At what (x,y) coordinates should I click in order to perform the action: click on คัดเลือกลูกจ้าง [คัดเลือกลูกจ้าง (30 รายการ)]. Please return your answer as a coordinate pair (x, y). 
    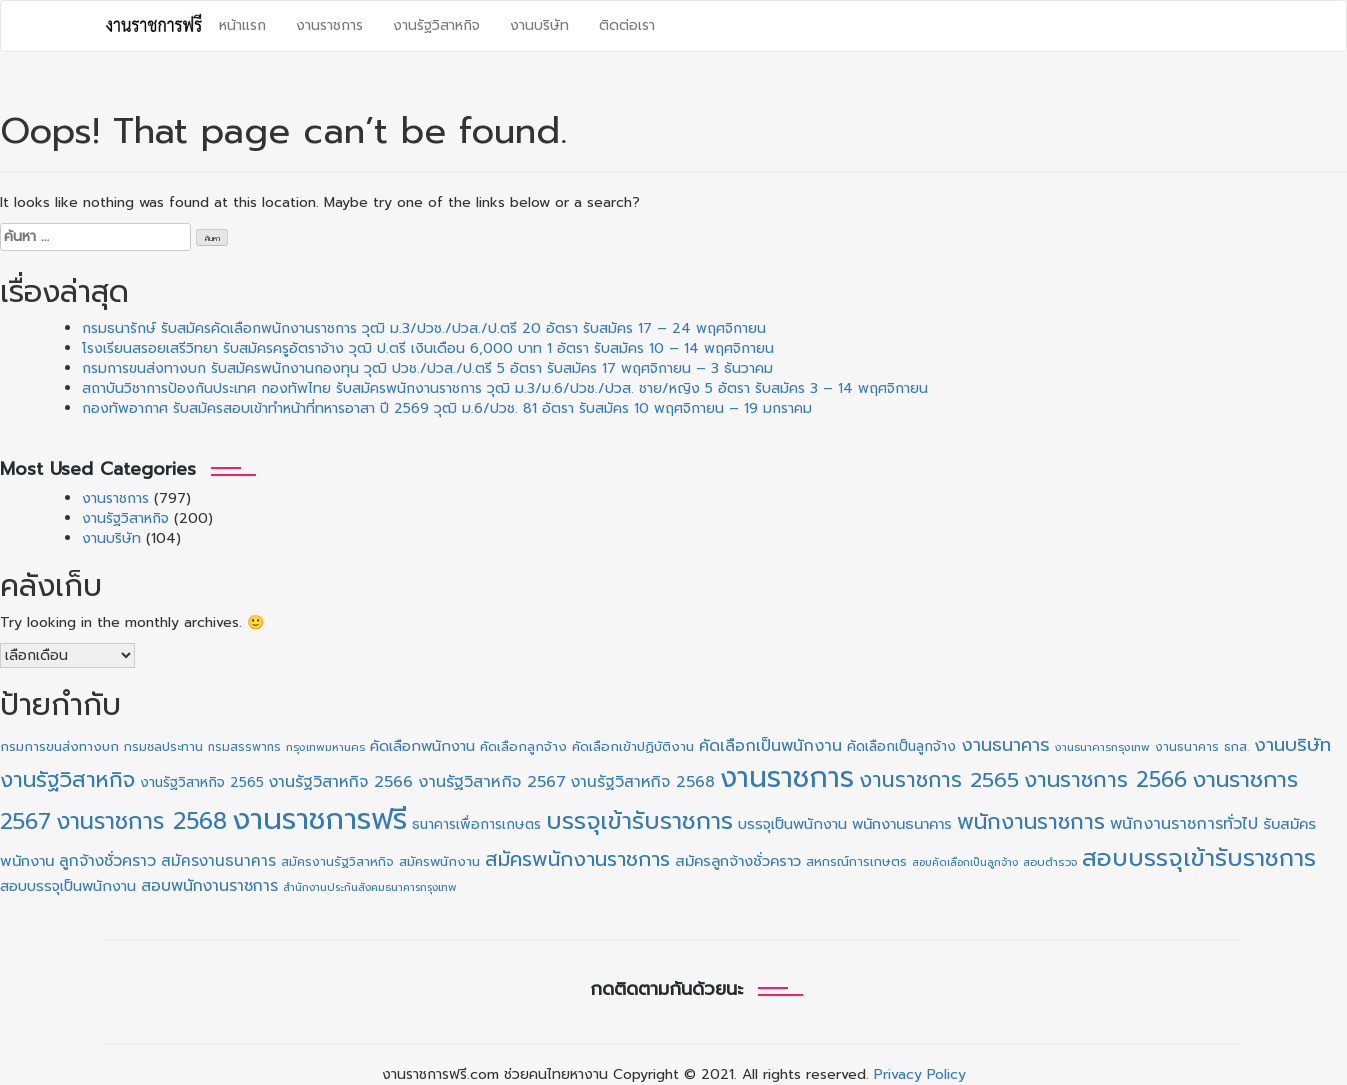
    Looking at the image, I should click on (523, 746).